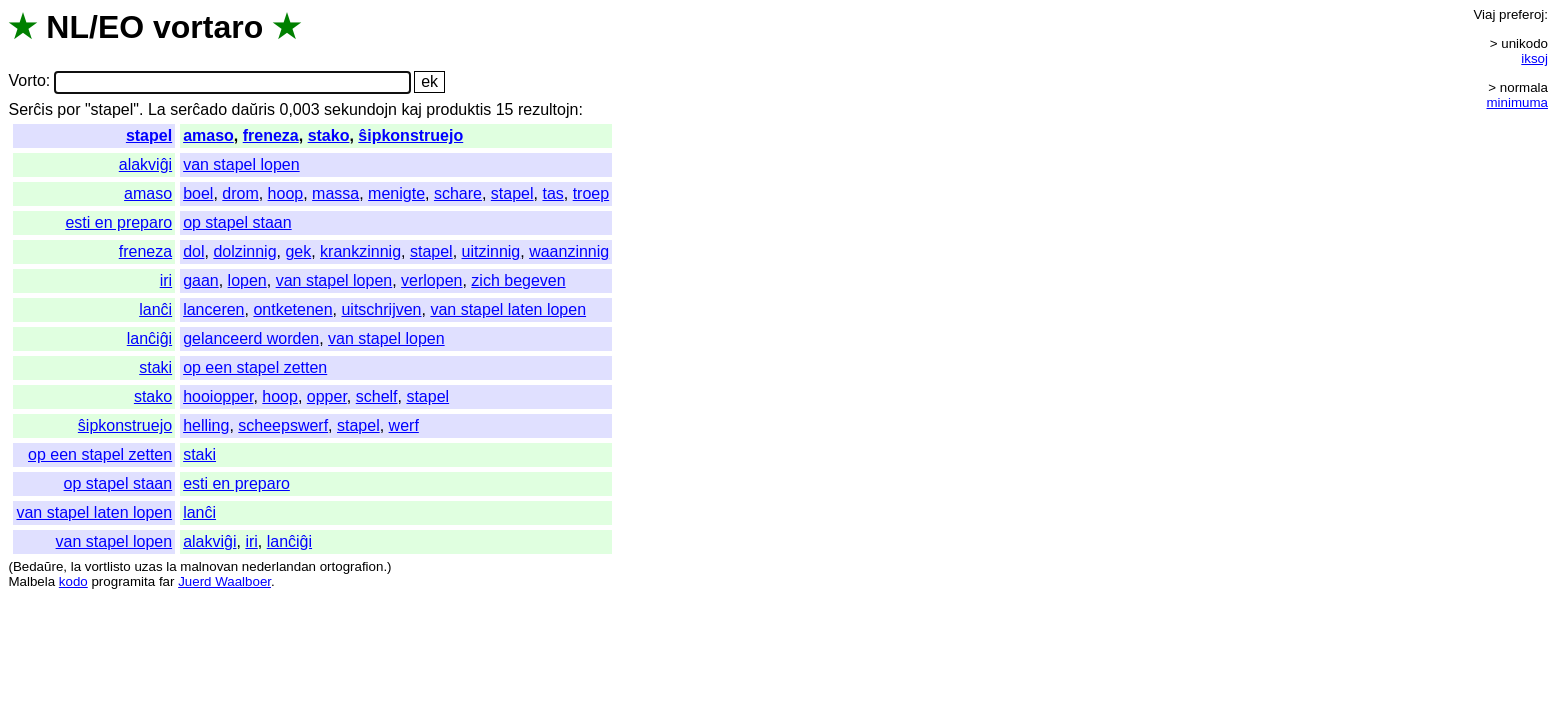  What do you see at coordinates (255, 367) in the screenshot?
I see `op een stapel zetten` at bounding box center [255, 367].